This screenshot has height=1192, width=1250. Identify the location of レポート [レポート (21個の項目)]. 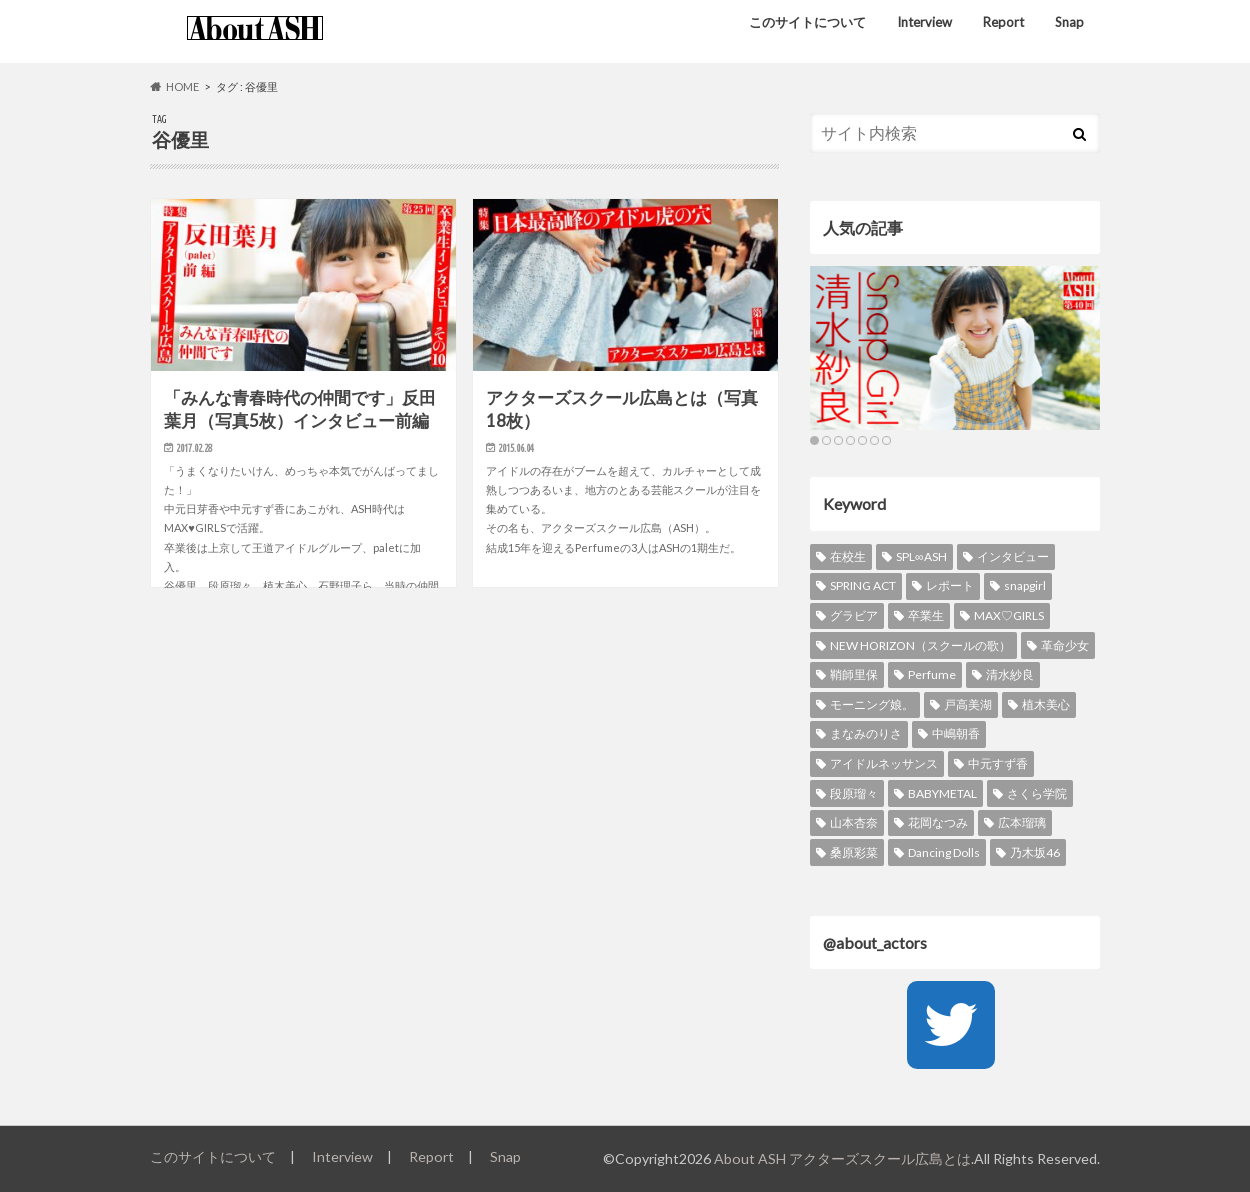
(950, 585).